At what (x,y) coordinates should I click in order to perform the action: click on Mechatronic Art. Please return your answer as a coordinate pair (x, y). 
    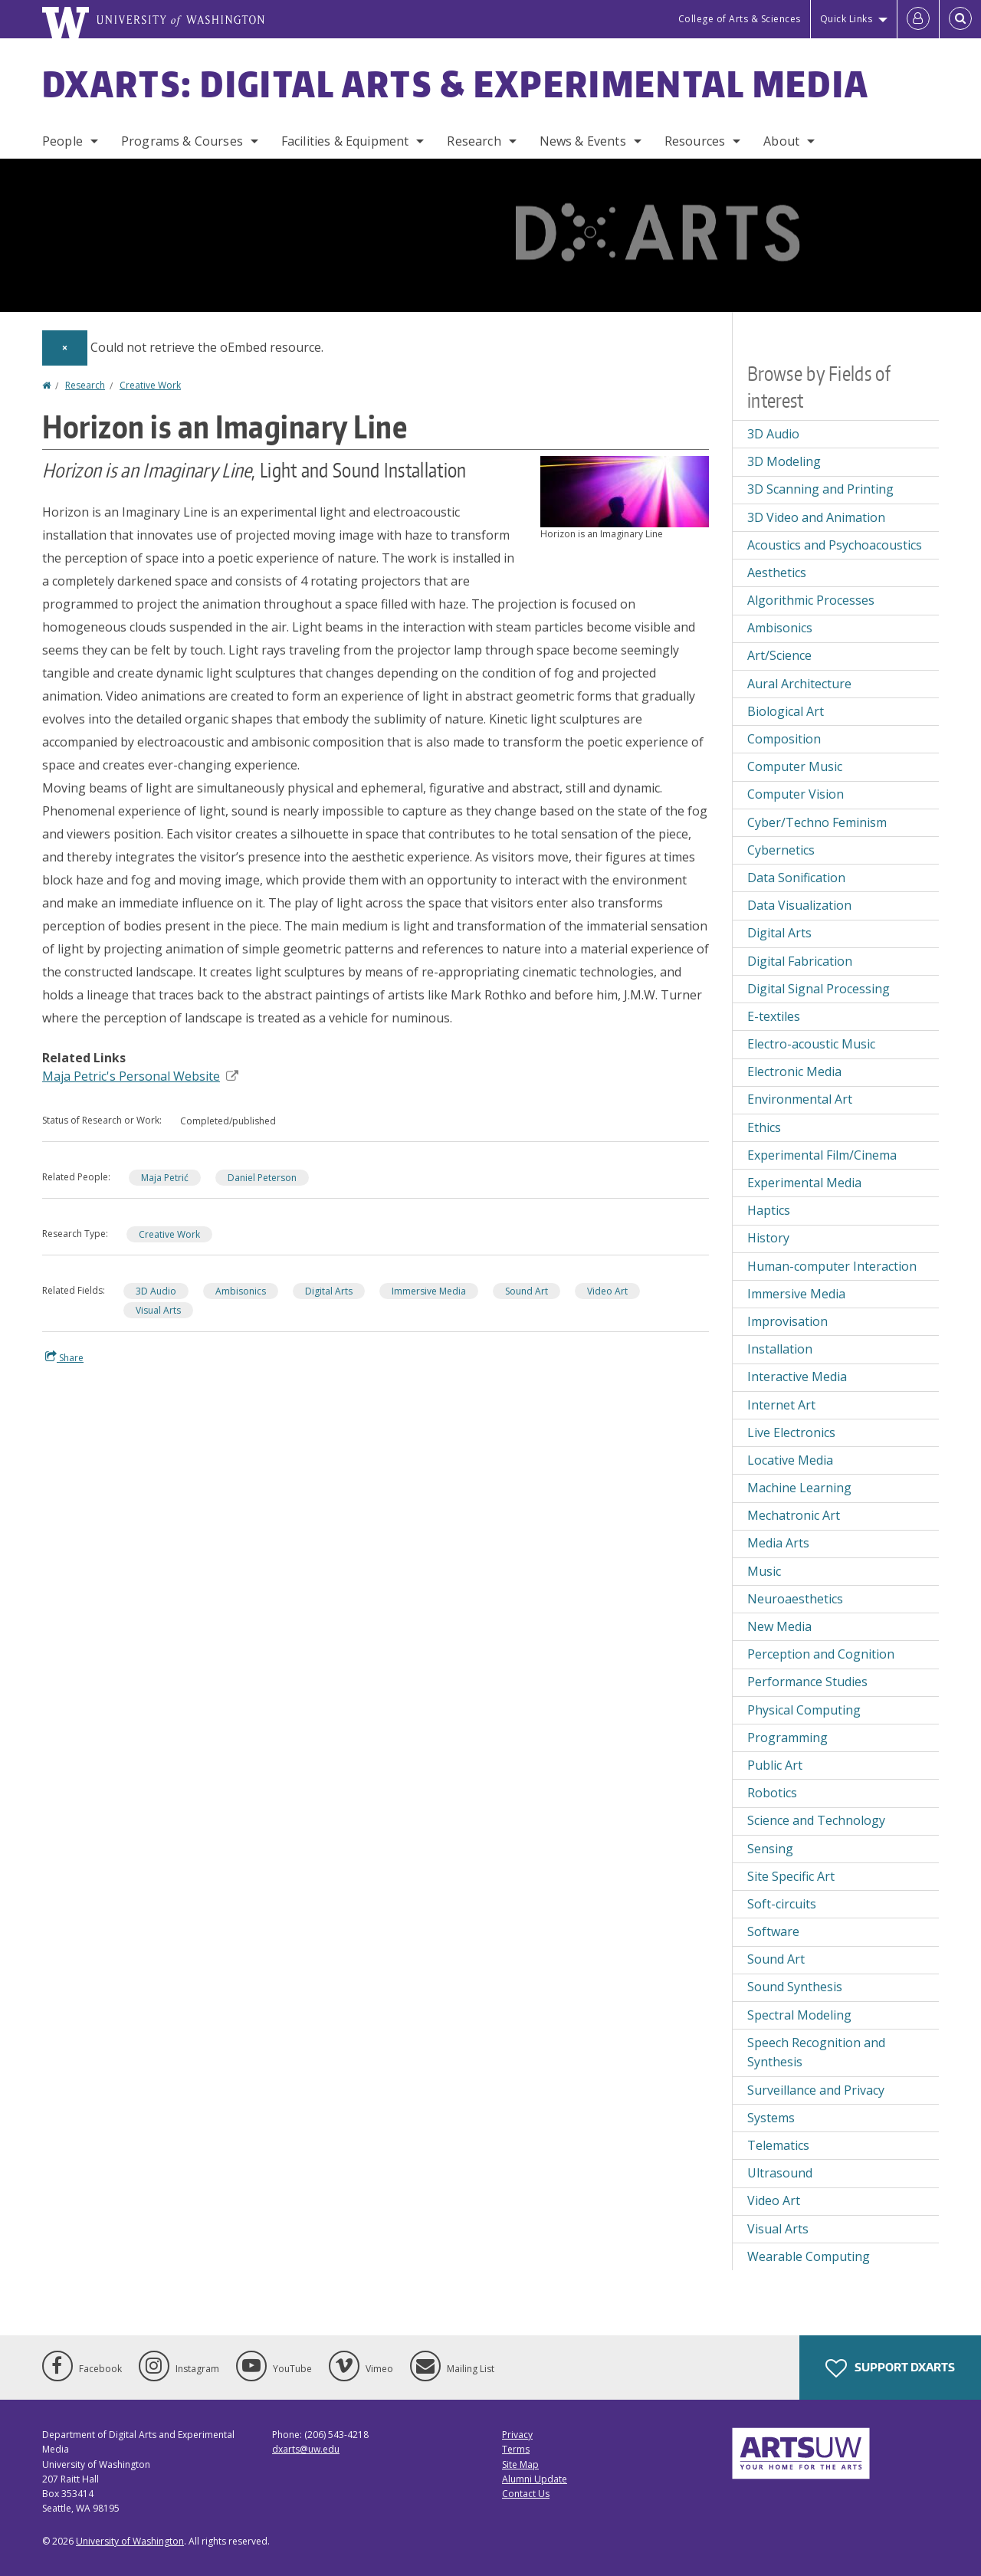
    Looking at the image, I should click on (793, 1515).